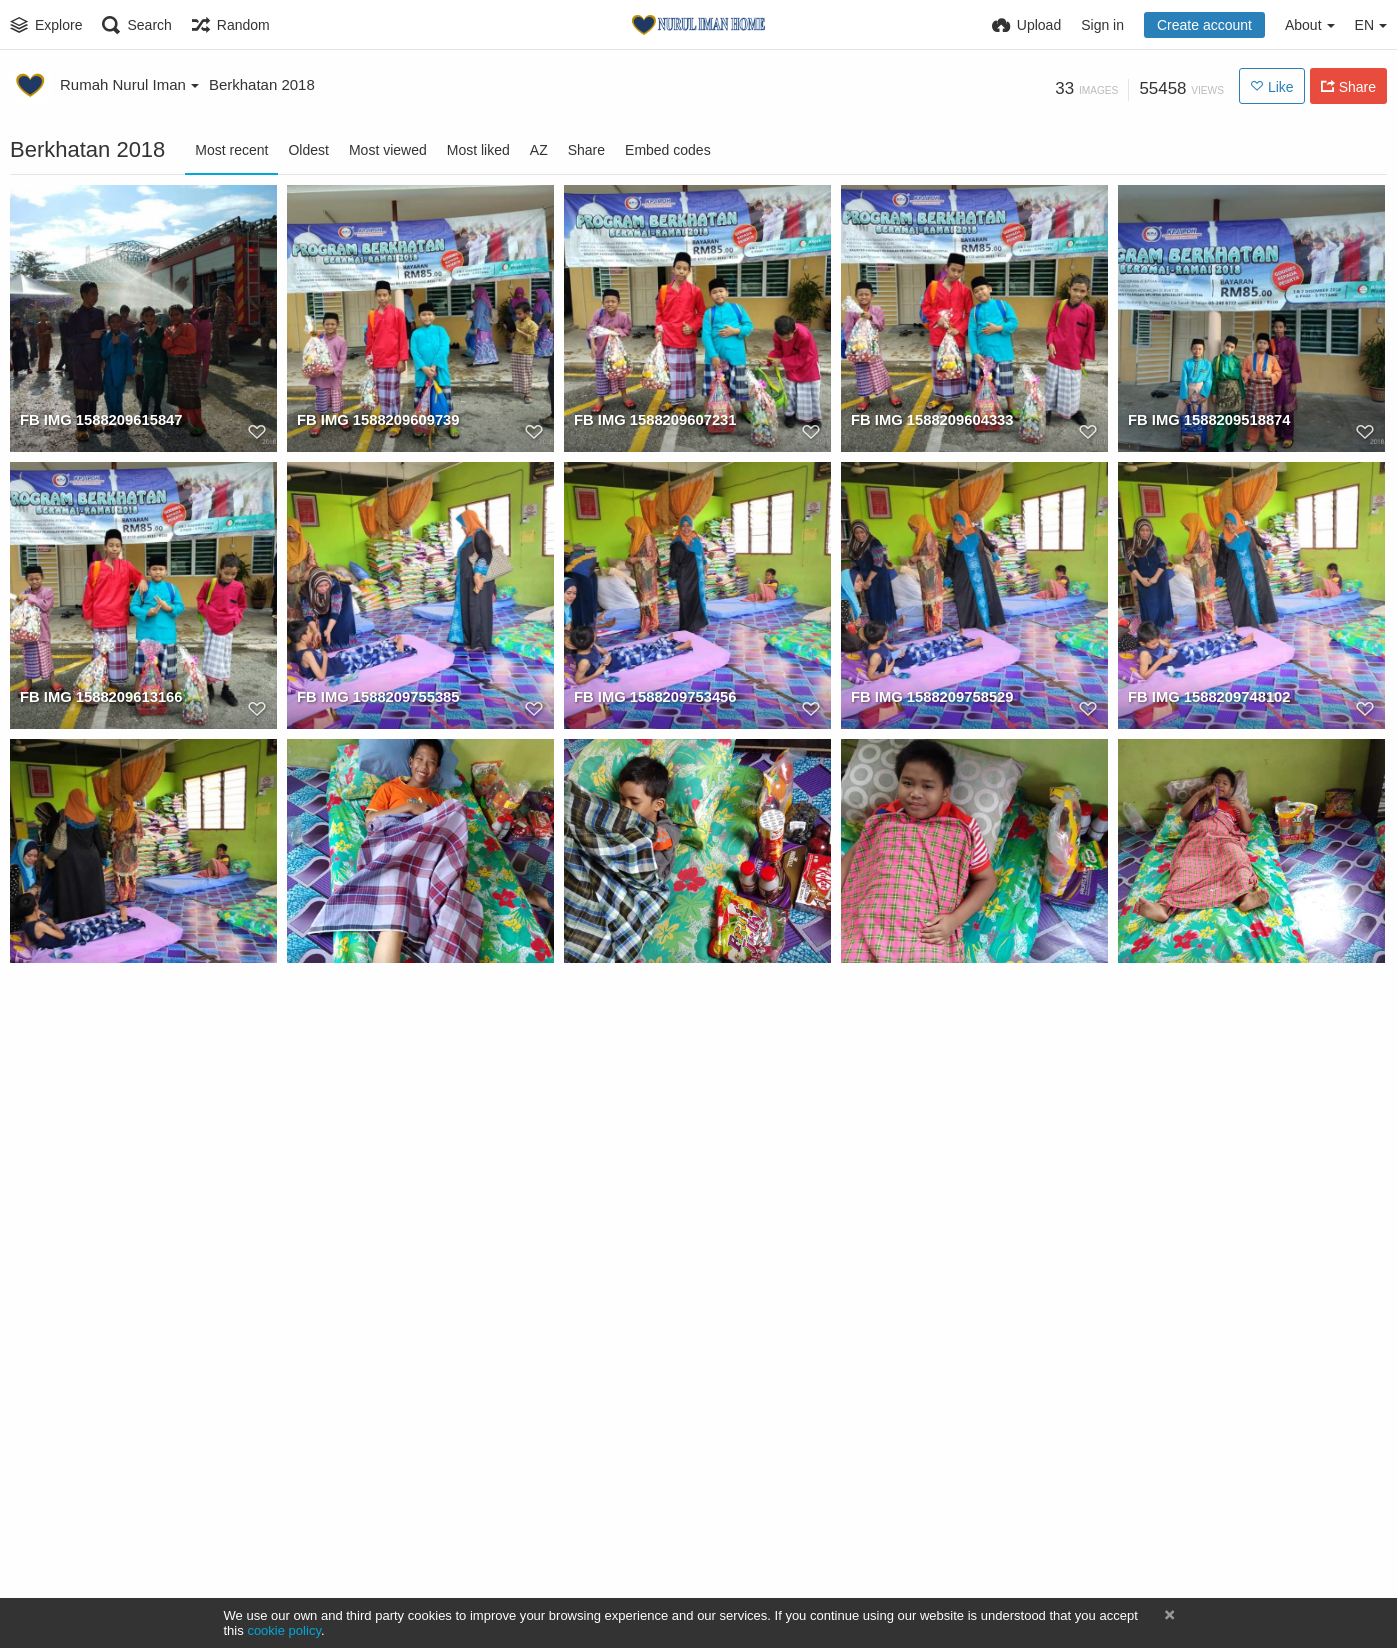  Describe the element at coordinates (1204, 25) in the screenshot. I see `Create account` at that location.